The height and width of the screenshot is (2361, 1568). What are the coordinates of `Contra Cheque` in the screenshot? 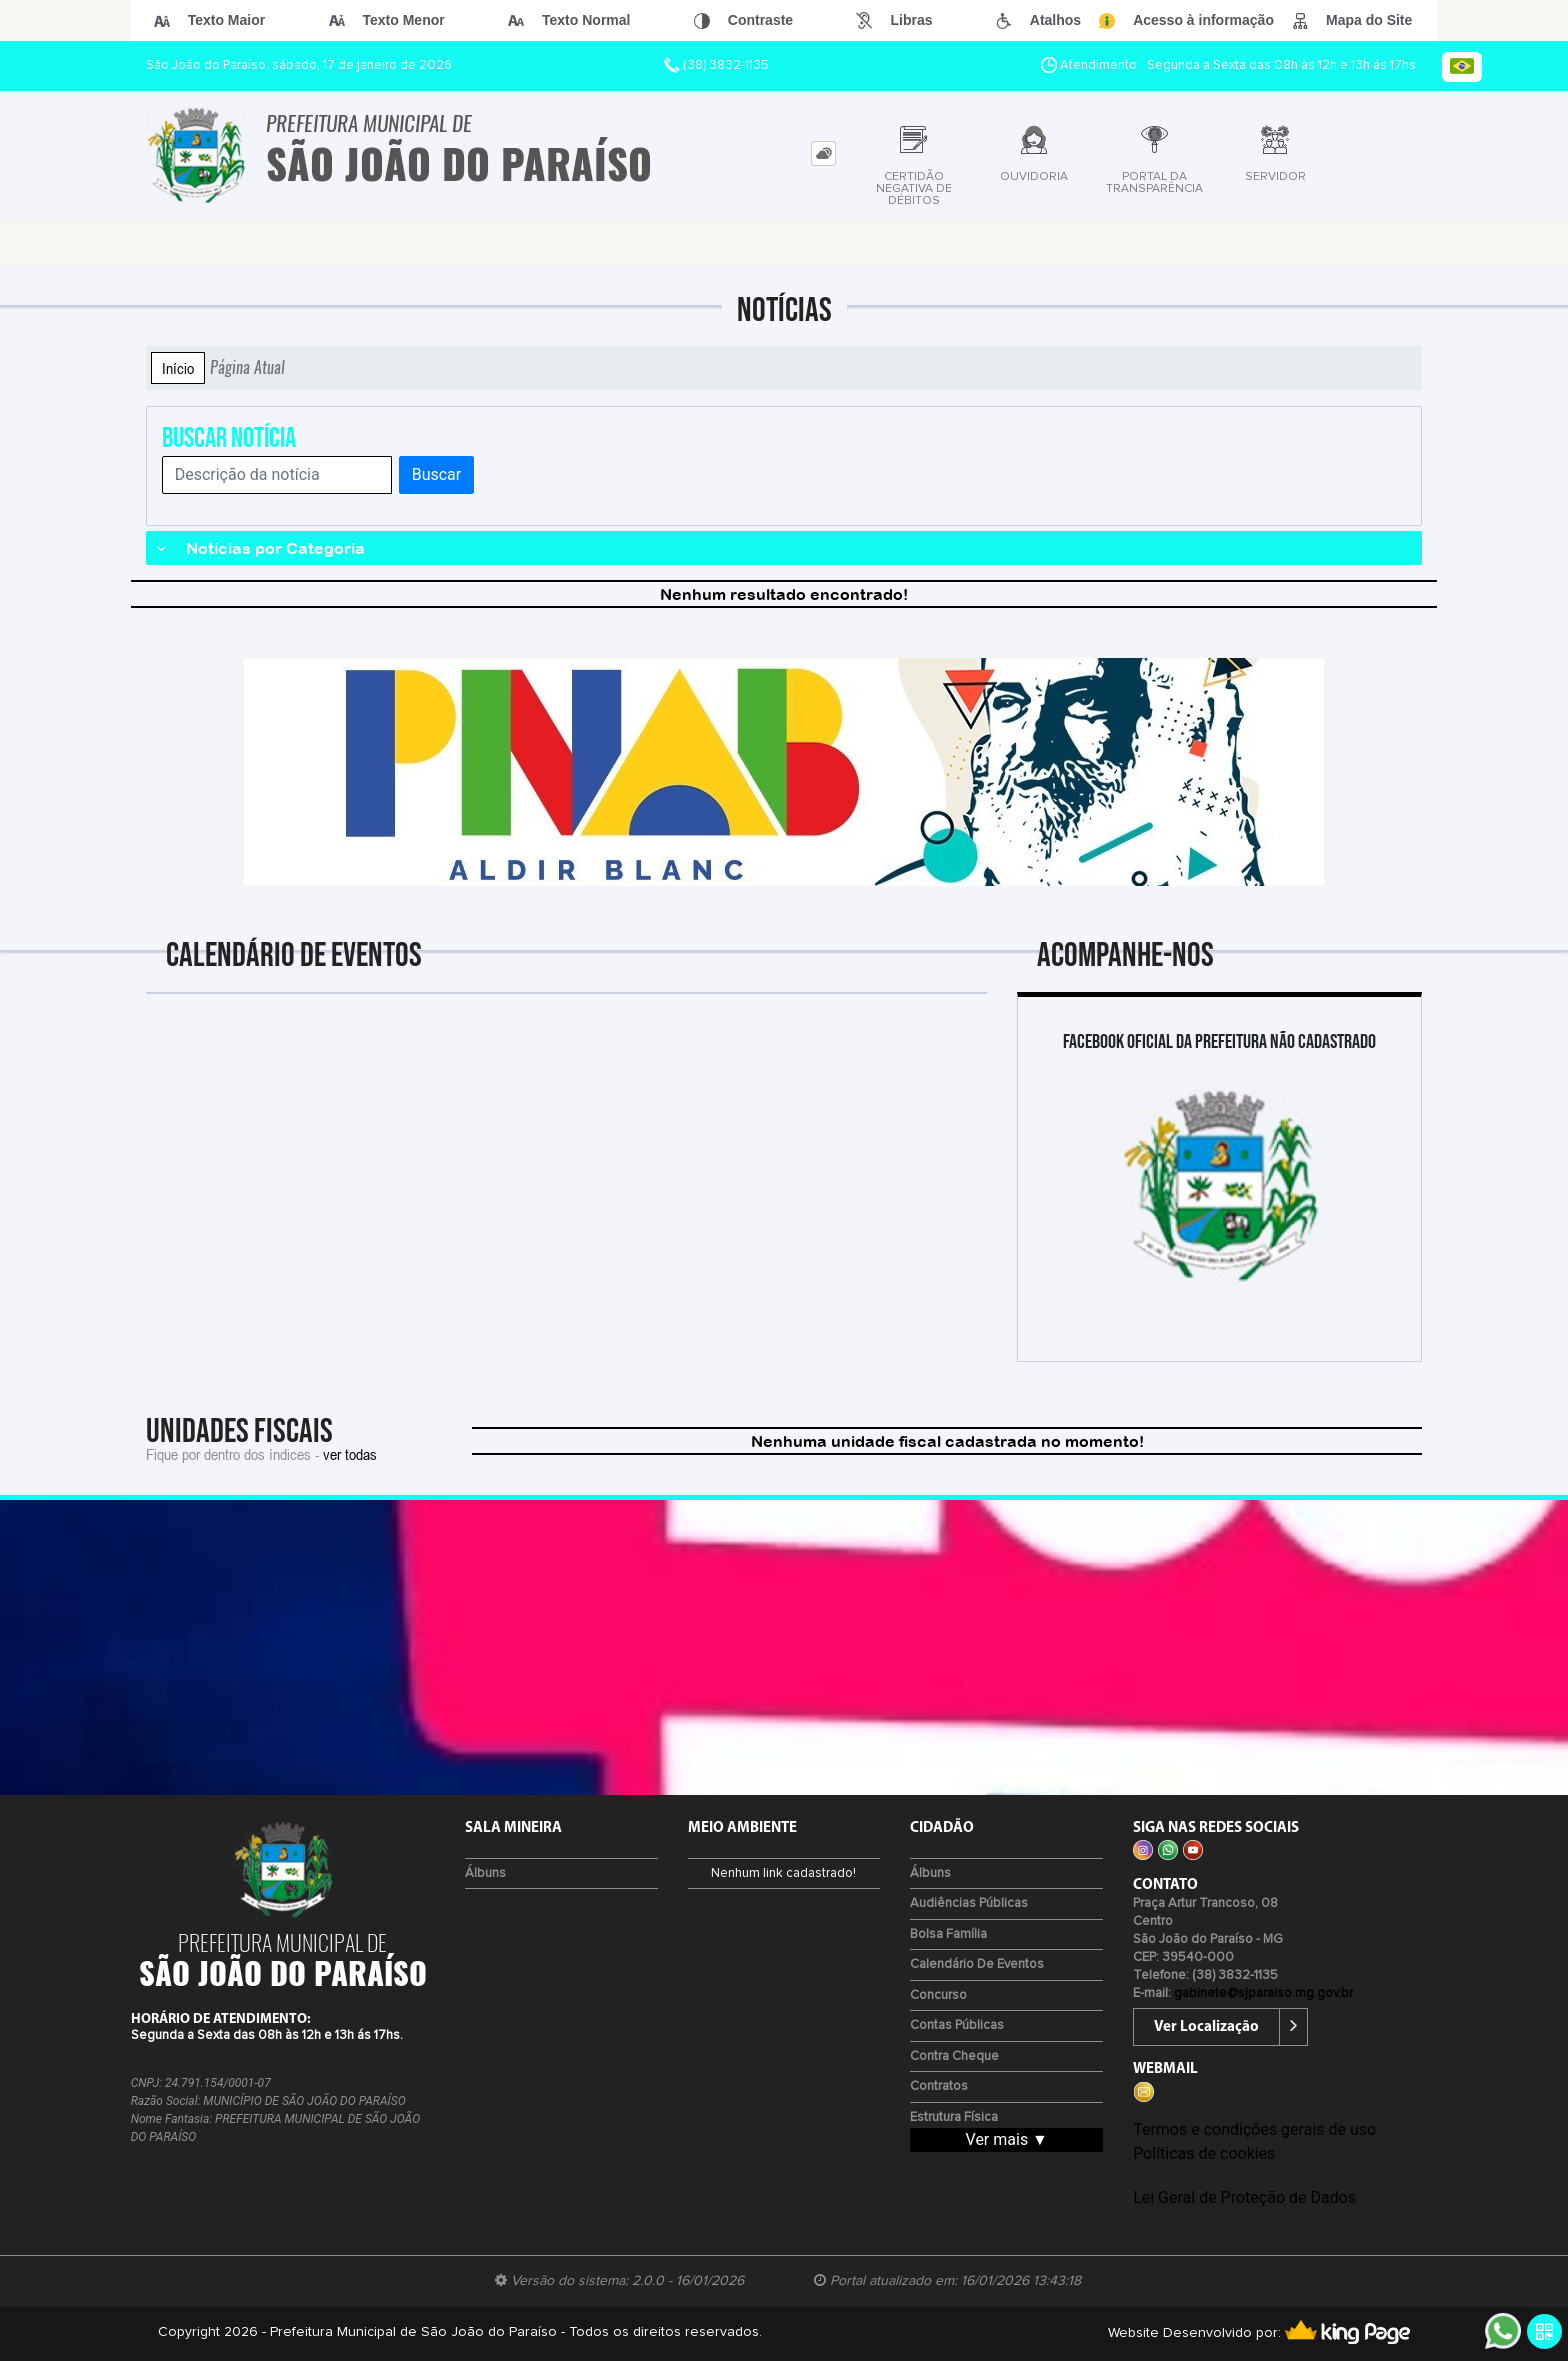 It's located at (954, 2056).